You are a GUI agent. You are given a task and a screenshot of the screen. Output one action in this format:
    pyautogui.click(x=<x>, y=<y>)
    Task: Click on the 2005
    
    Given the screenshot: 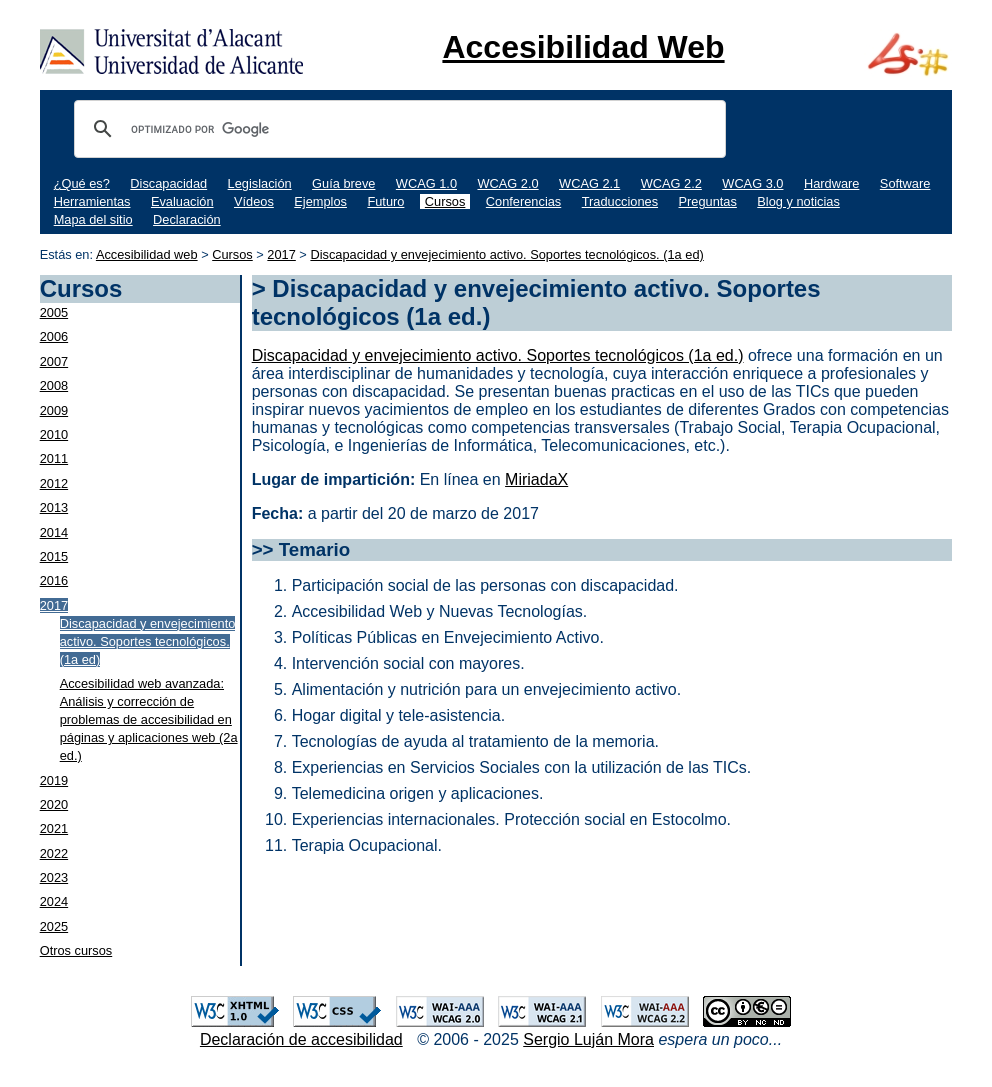 What is the action you would take?
    pyautogui.click(x=54, y=312)
    